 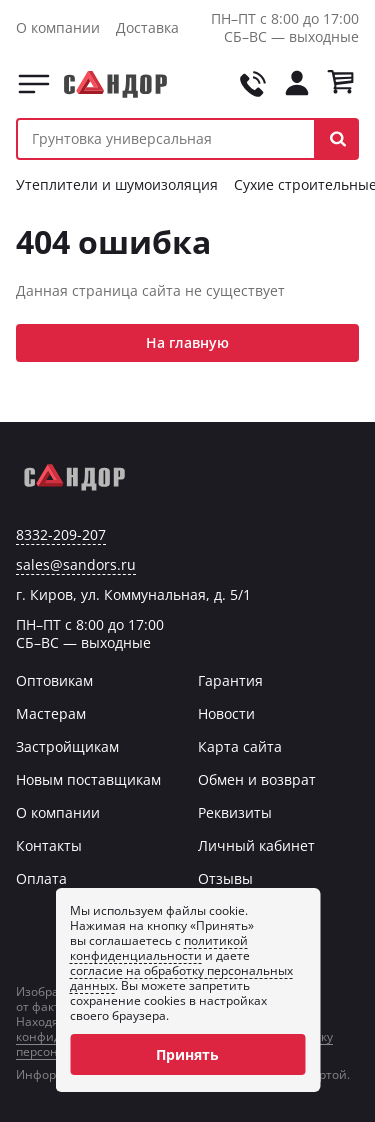 I want to click on Личный кабинет, so click(x=256, y=845).